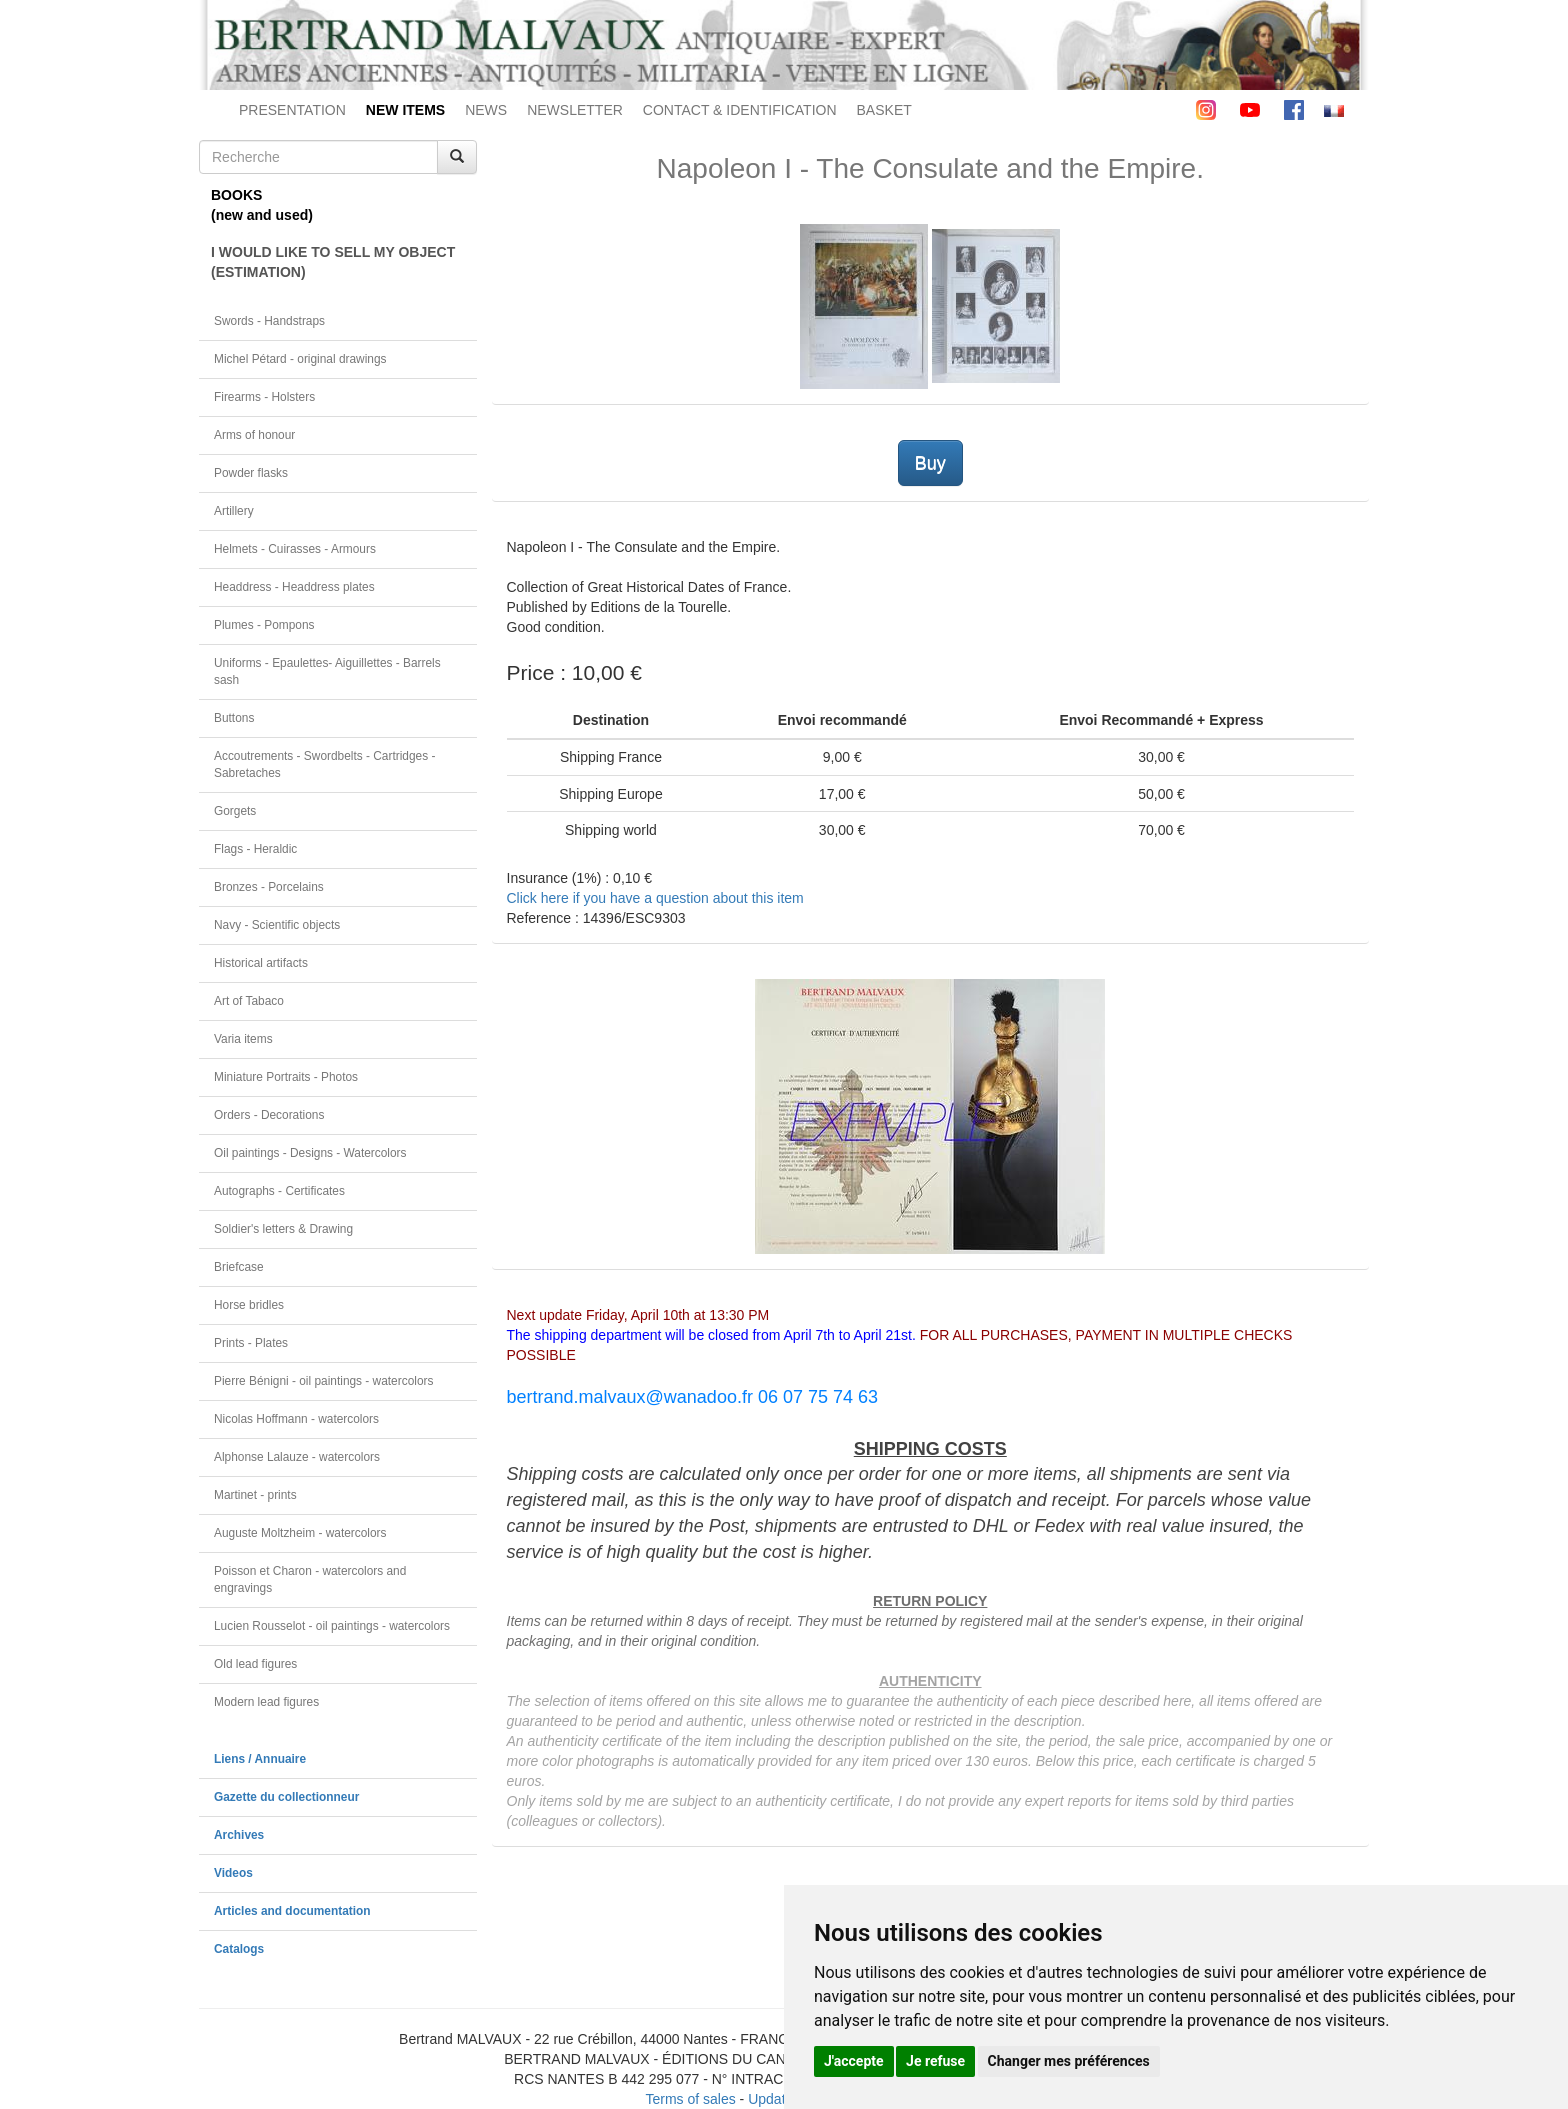 The width and height of the screenshot is (1568, 2109). What do you see at coordinates (286, 1797) in the screenshot?
I see `Gazette du collectionneur` at bounding box center [286, 1797].